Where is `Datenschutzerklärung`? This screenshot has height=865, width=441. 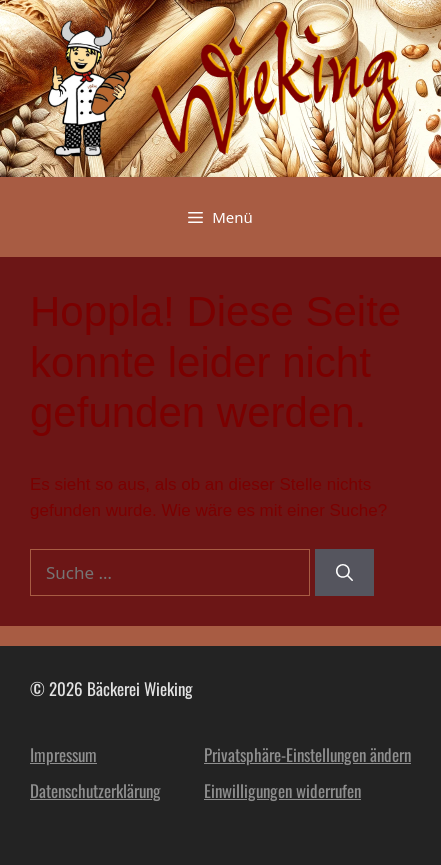 Datenschutzerklärung is located at coordinates (95, 790).